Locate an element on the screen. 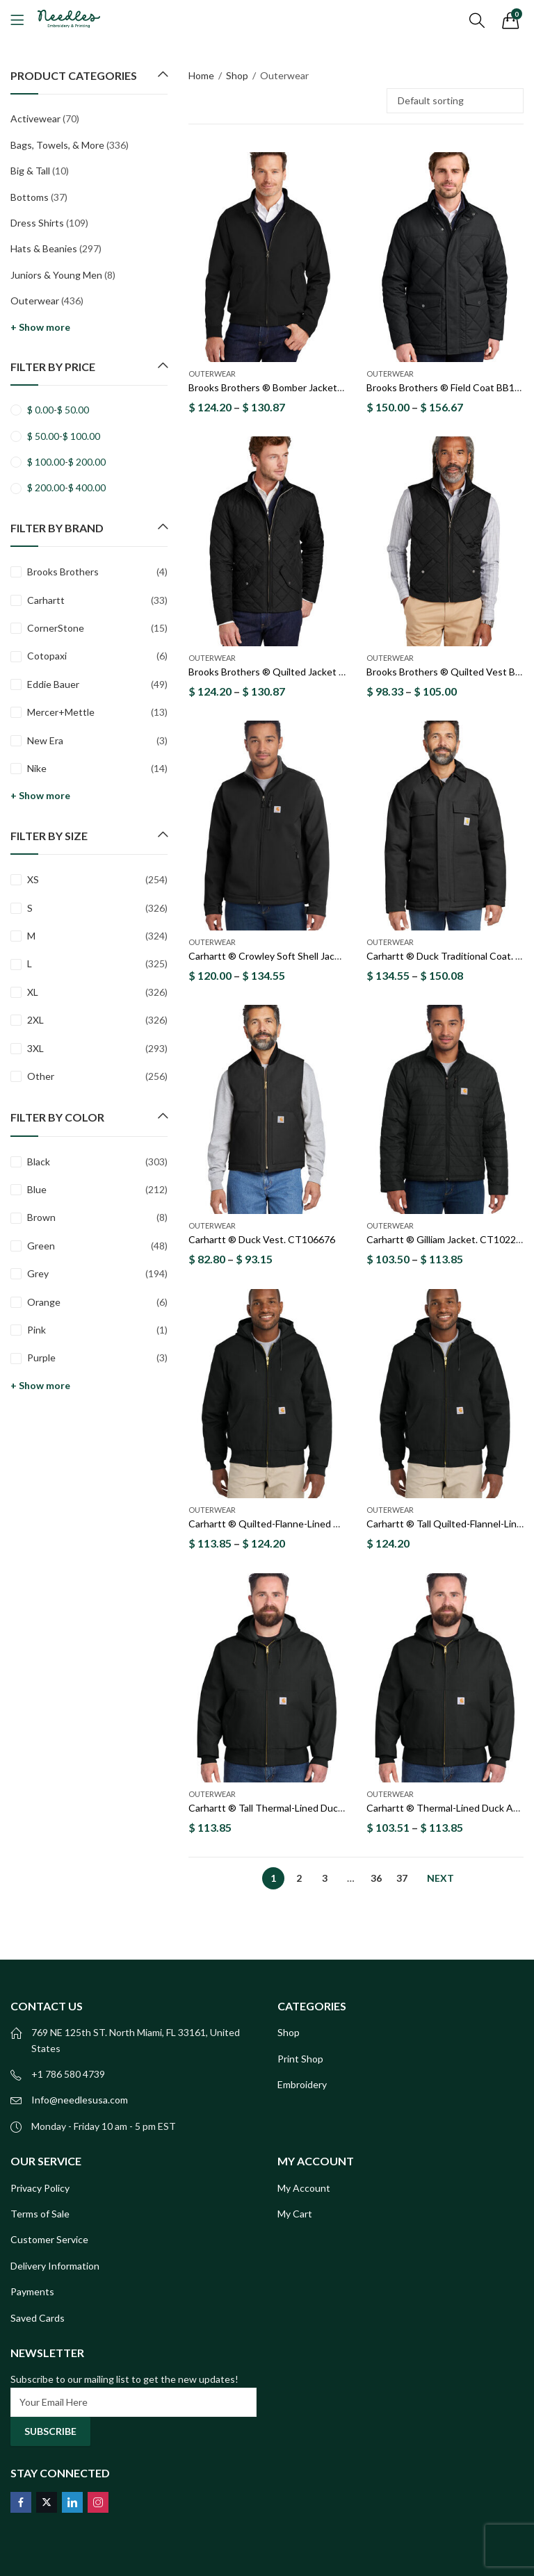  Payments is located at coordinates (32, 2291).